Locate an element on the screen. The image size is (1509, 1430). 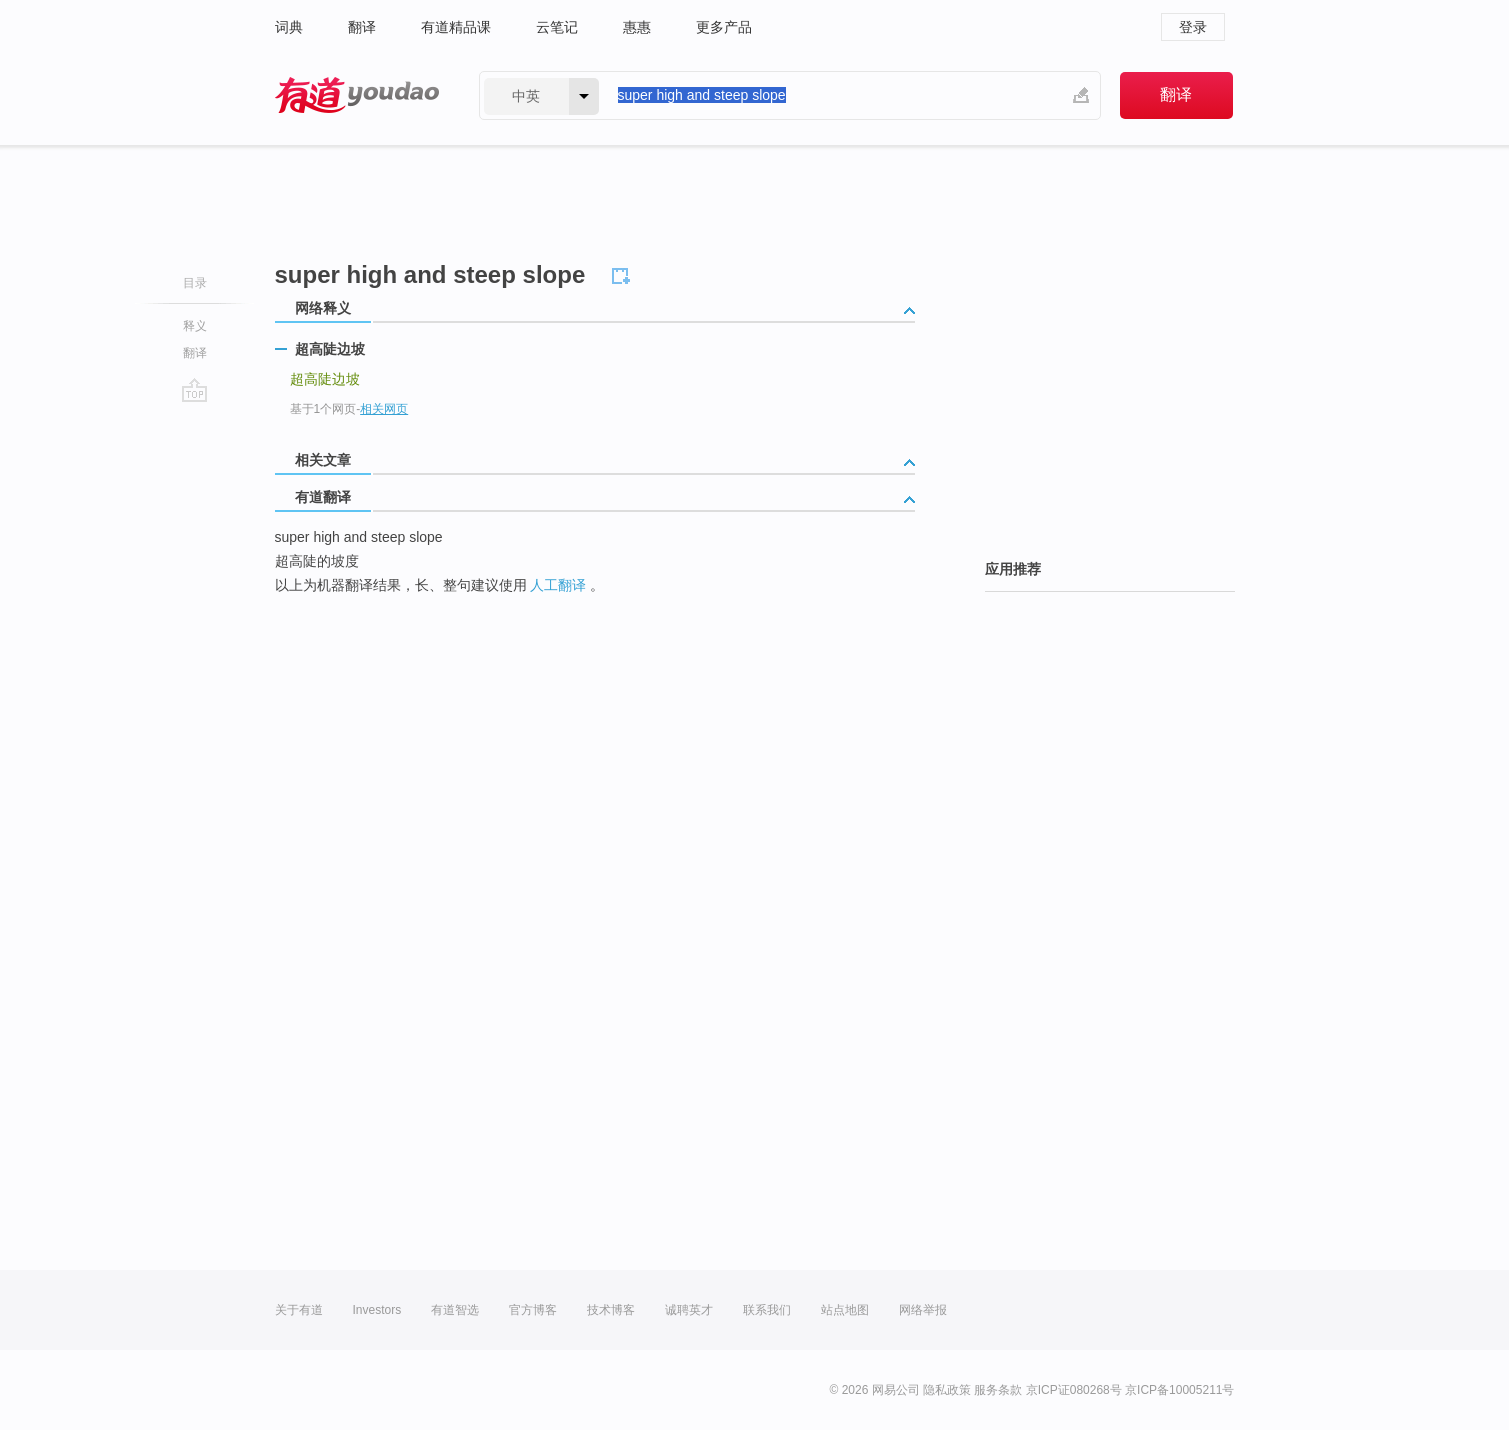
释义 is located at coordinates (195, 326).